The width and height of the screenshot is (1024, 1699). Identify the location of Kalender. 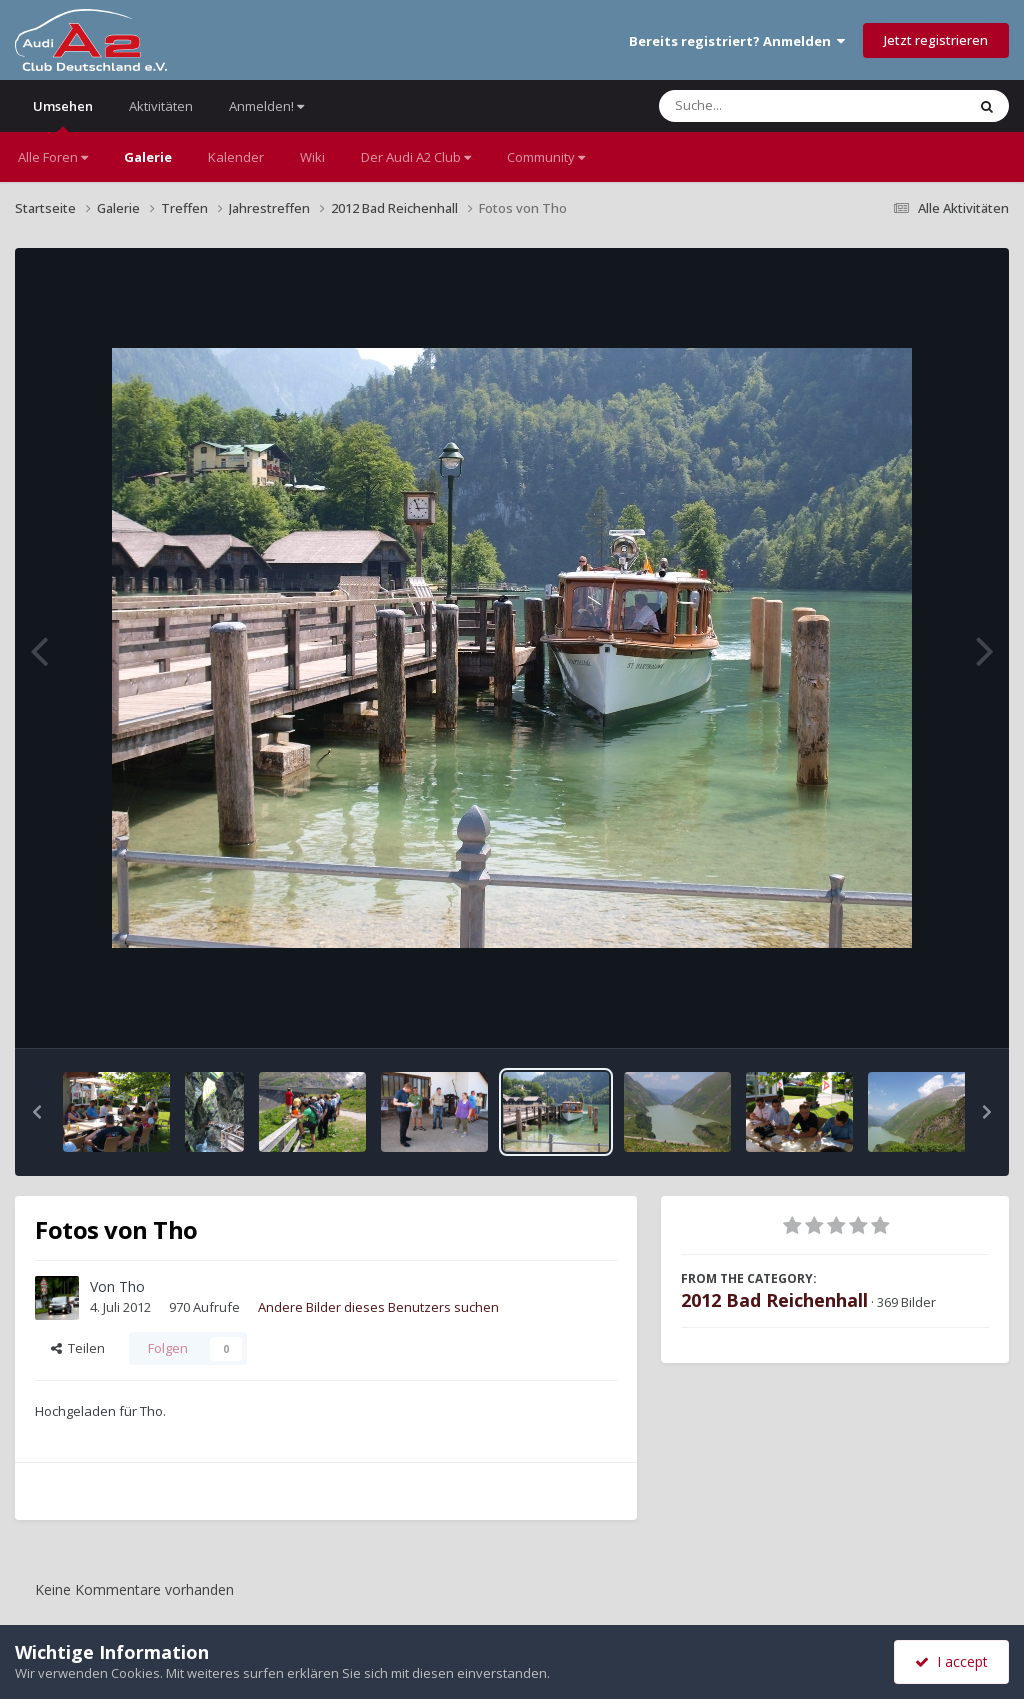
(236, 157).